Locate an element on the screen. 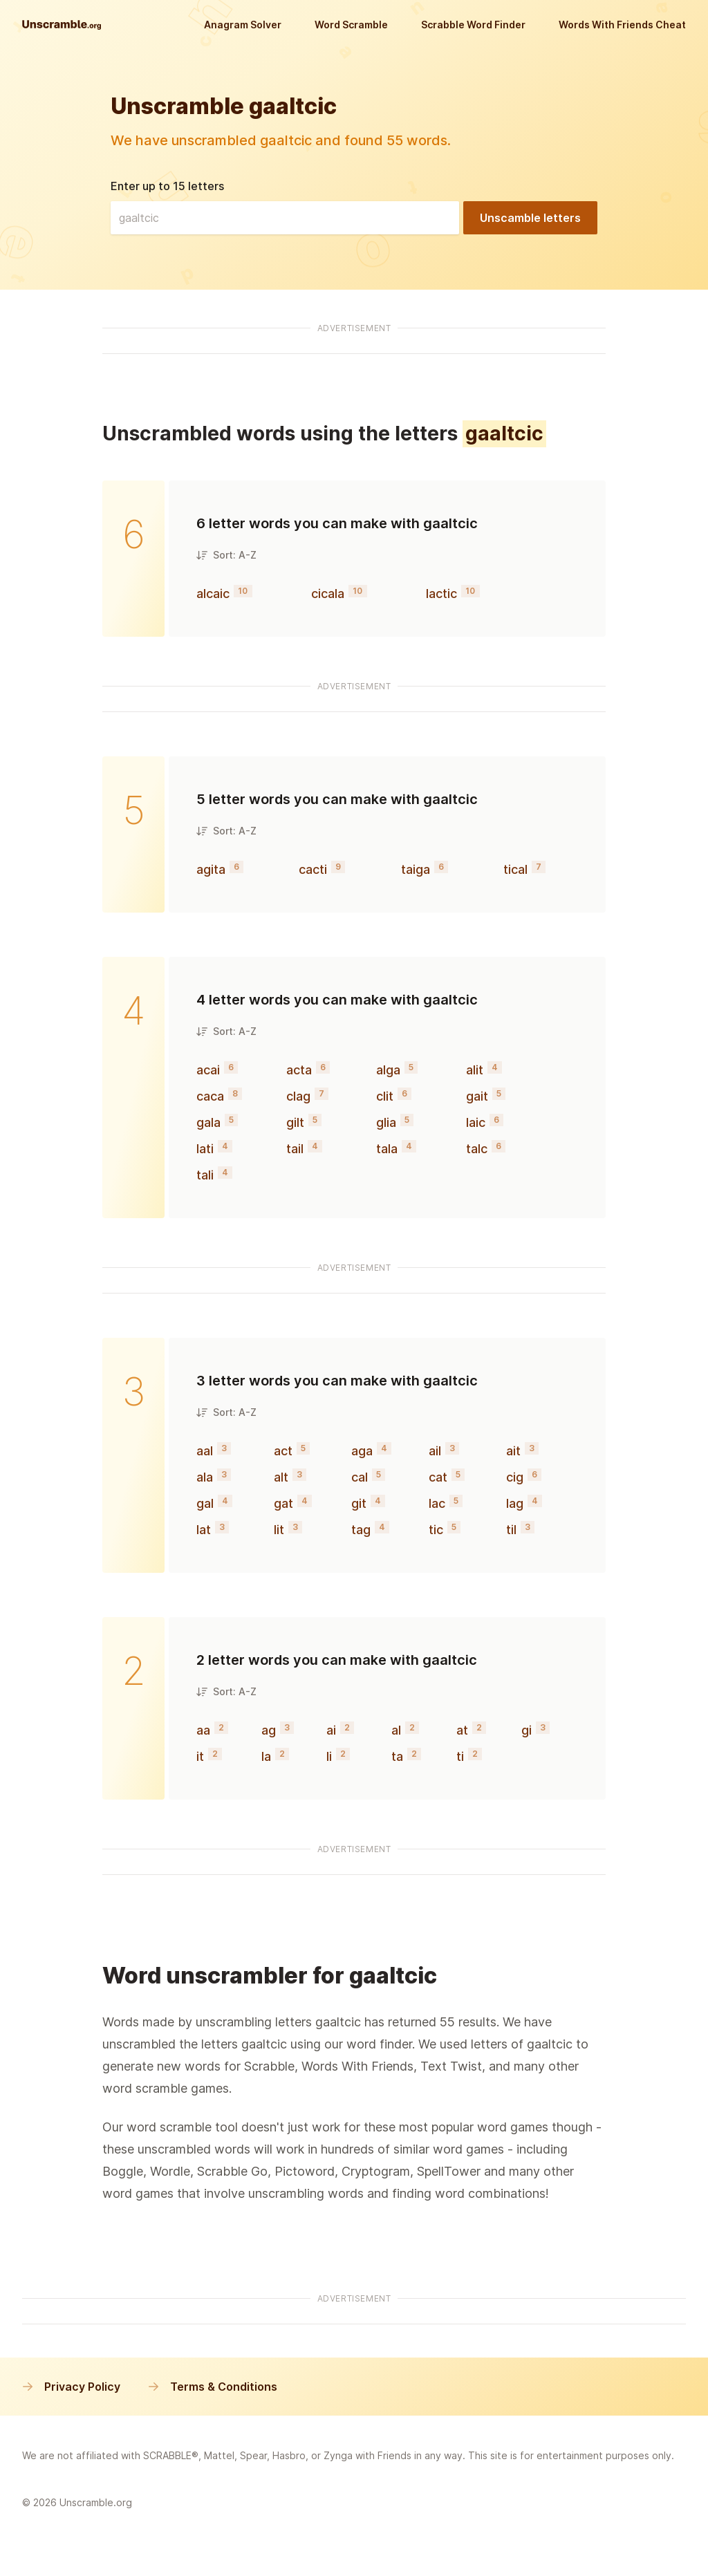  ail is located at coordinates (435, 1451).